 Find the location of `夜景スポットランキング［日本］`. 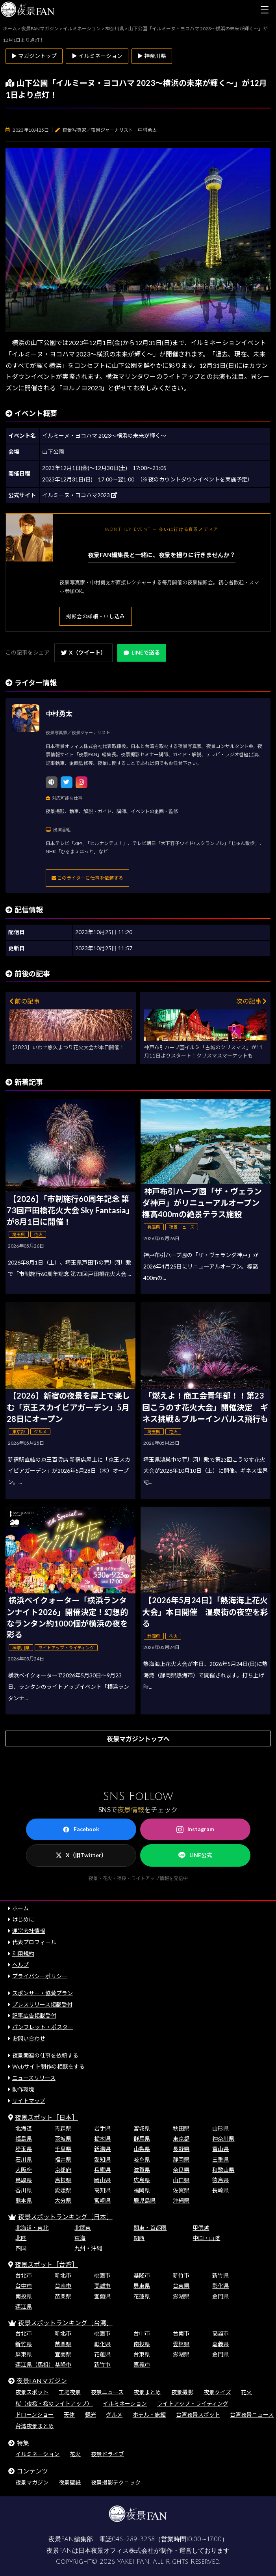

夜景スポットランキング［日本］ is located at coordinates (65, 2216).